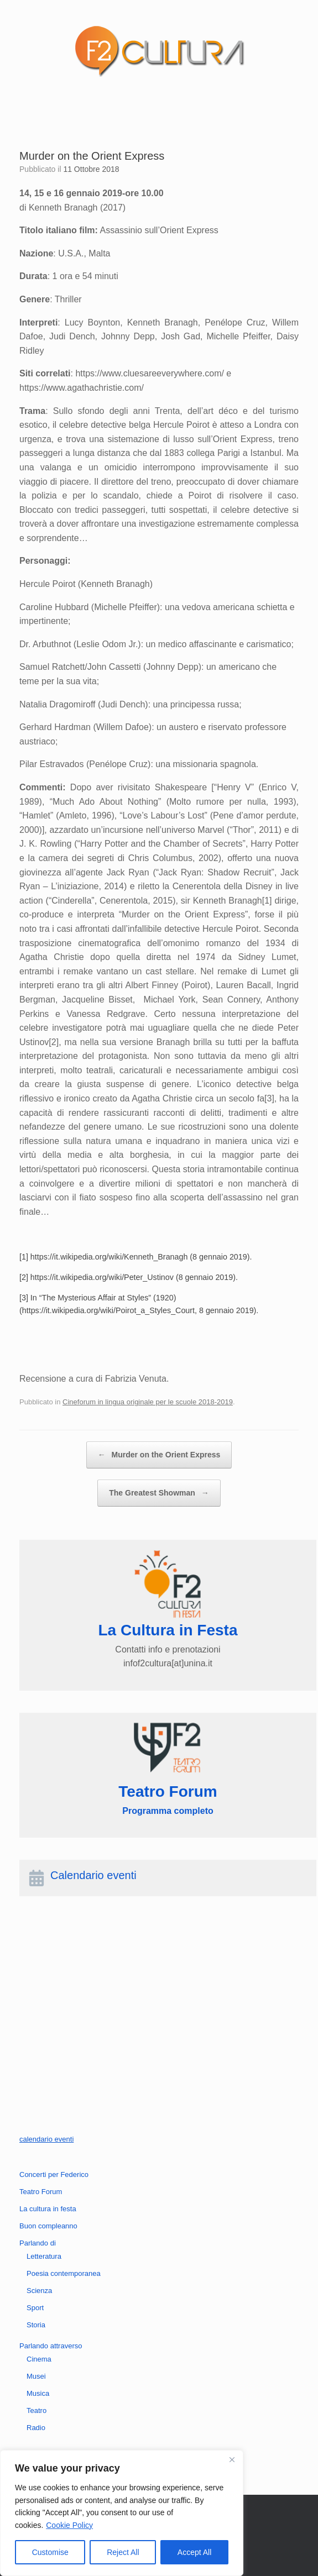 The height and width of the screenshot is (2576, 318). Describe the element at coordinates (231, 2459) in the screenshot. I see `[Close]` at that location.